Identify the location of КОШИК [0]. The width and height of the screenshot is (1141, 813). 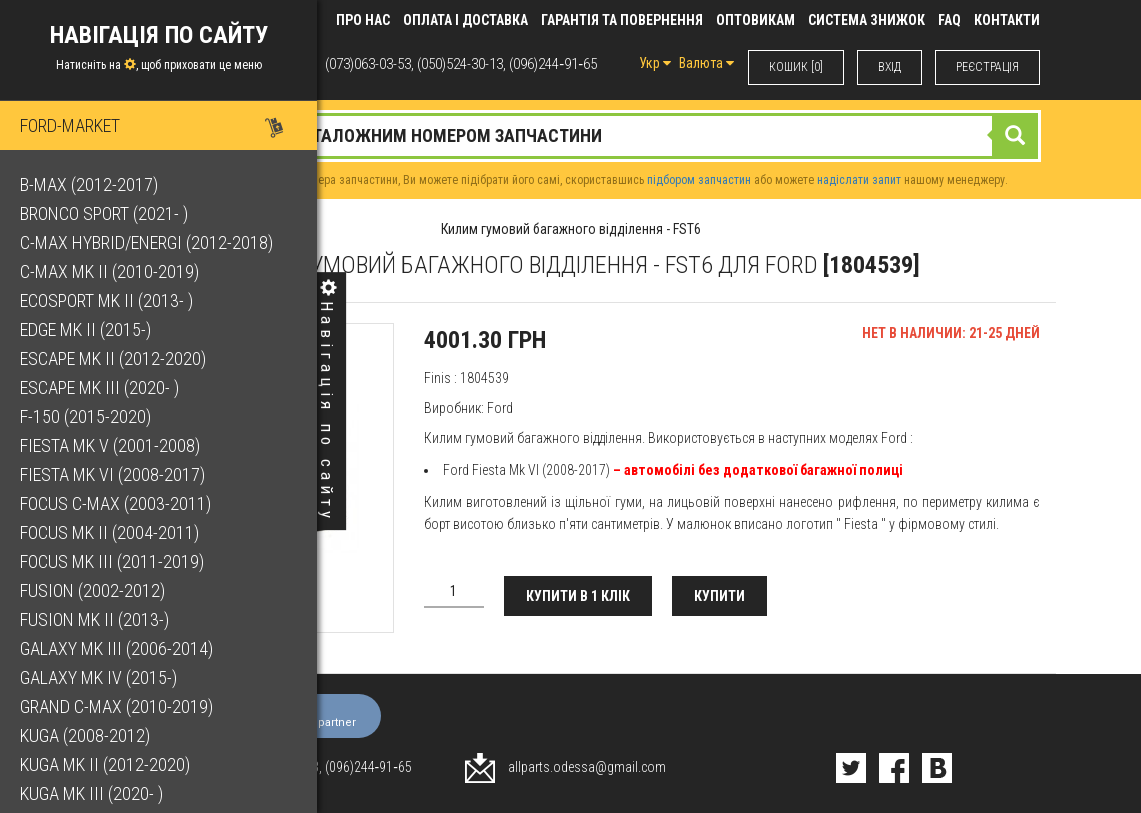
(796, 67).